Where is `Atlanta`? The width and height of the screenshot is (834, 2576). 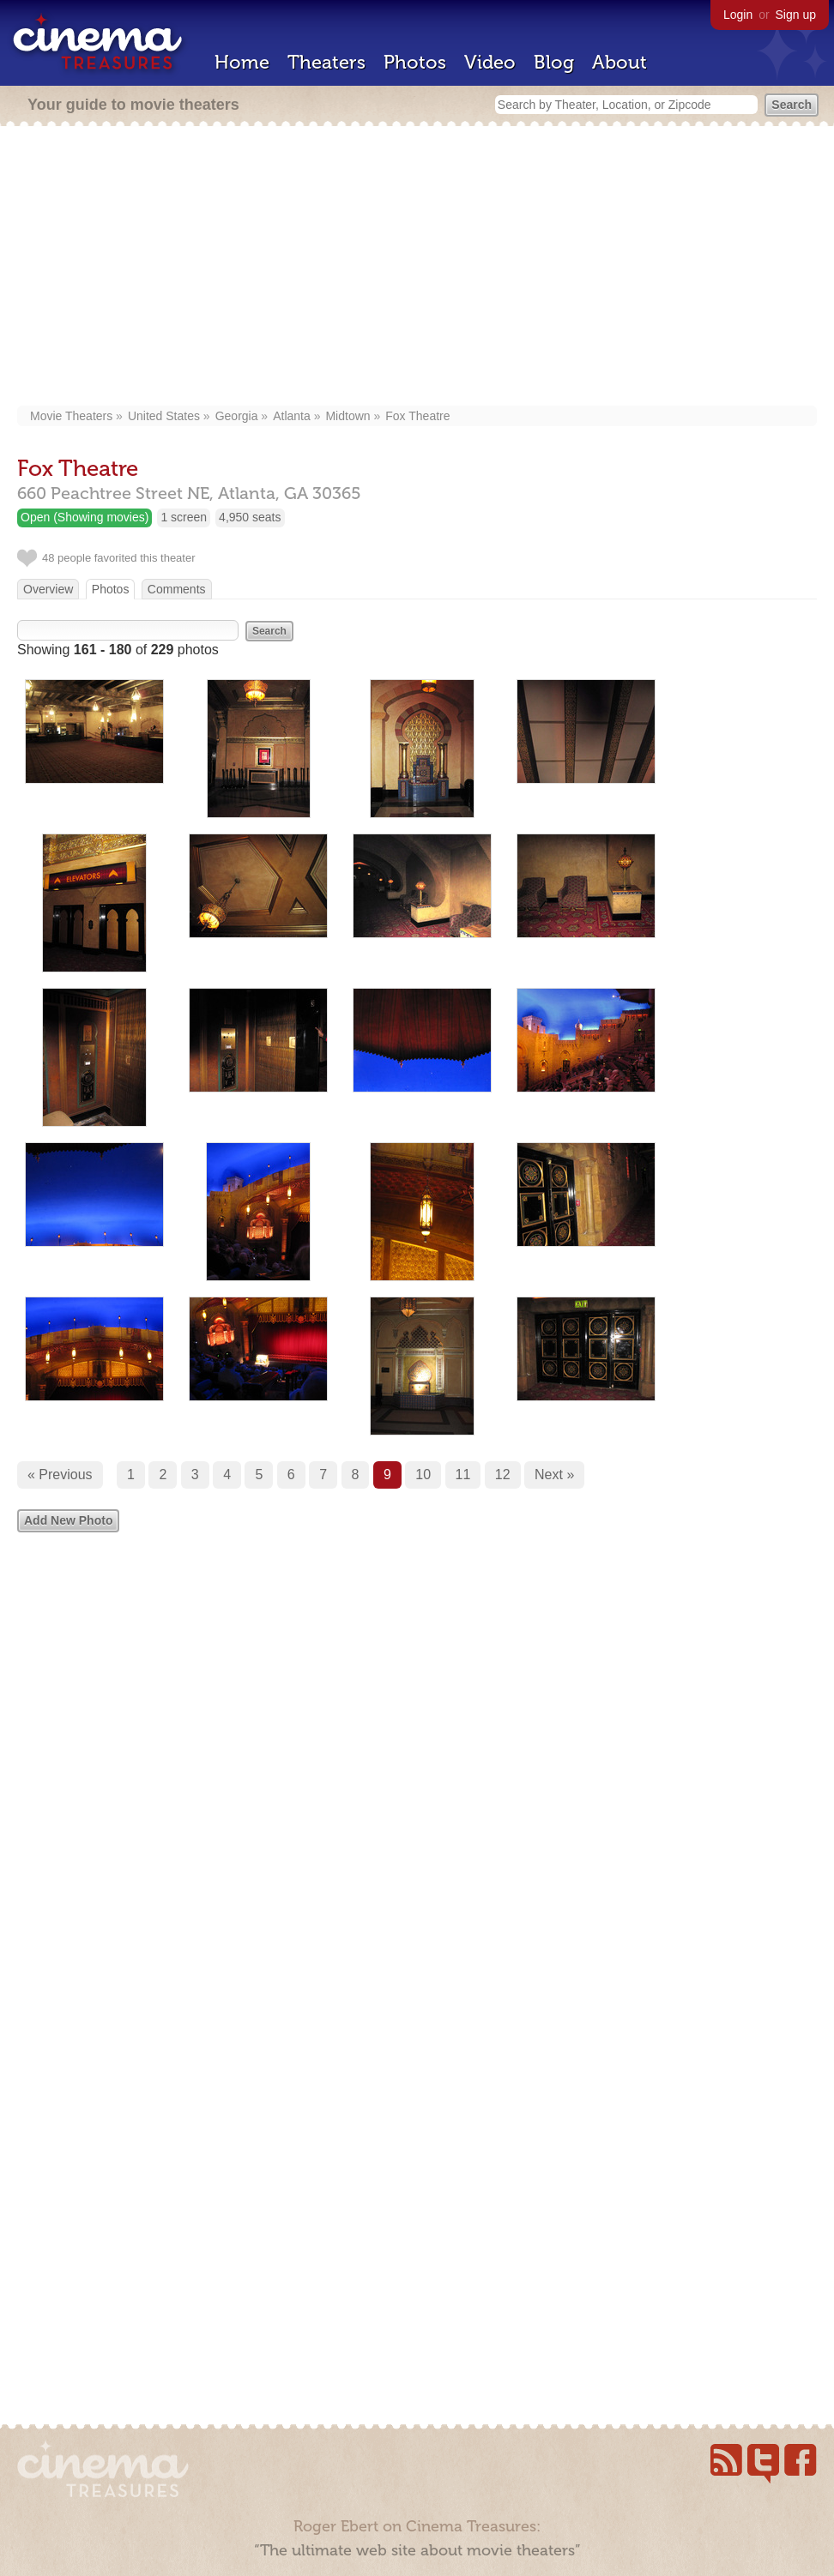 Atlanta is located at coordinates (292, 416).